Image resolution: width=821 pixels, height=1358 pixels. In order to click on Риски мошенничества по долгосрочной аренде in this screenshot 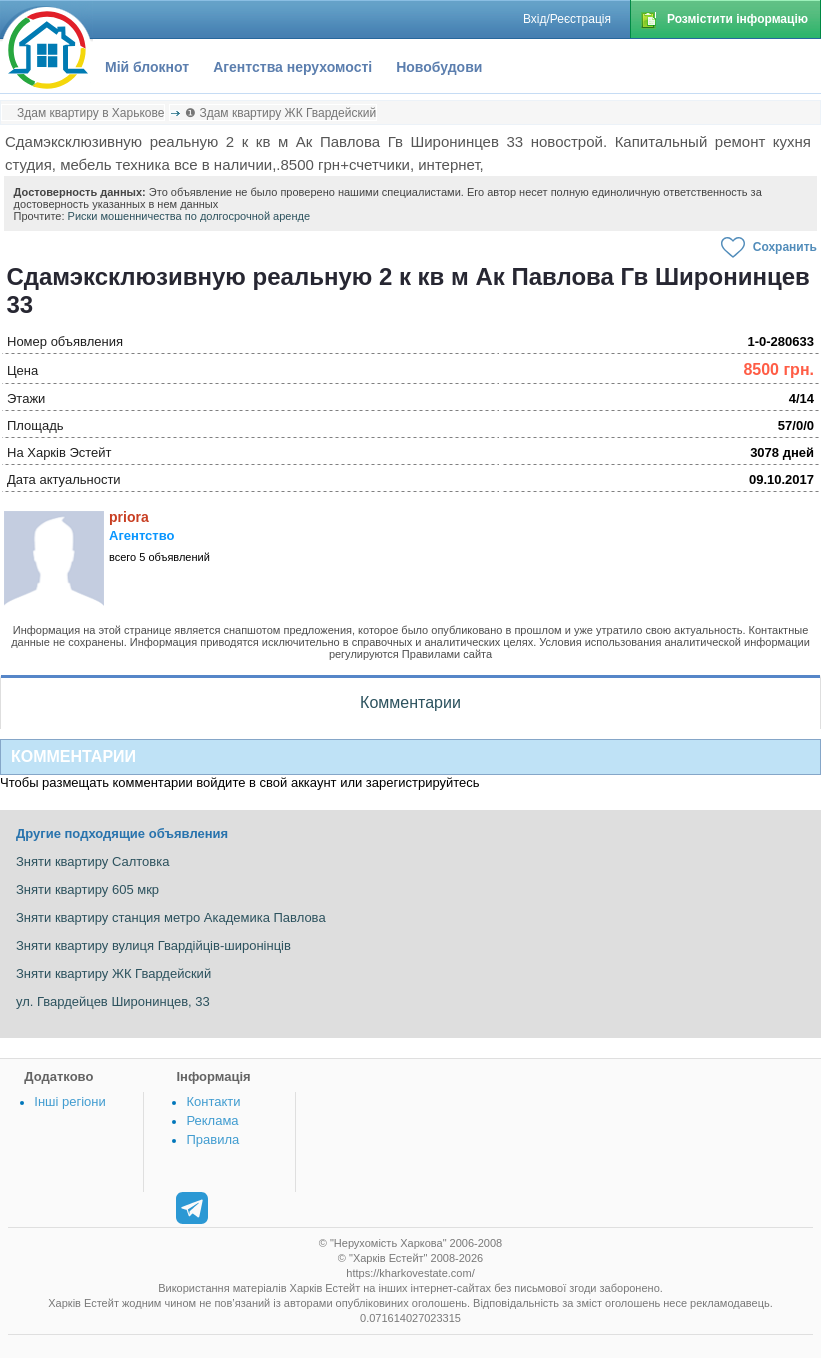, I will do `click(189, 216)`.